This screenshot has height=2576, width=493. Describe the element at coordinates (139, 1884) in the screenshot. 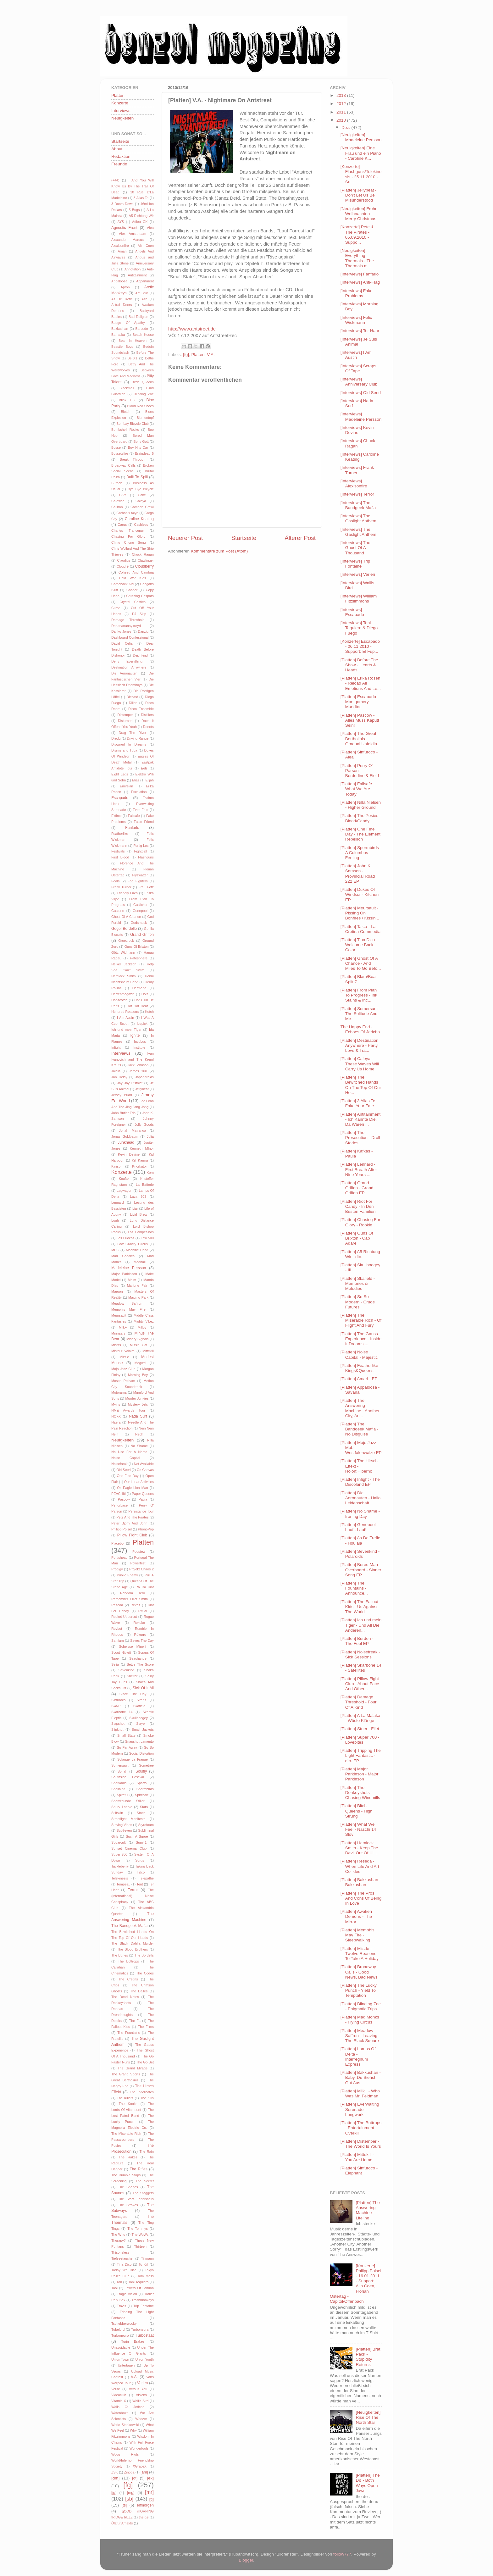

I see `Tent` at that location.